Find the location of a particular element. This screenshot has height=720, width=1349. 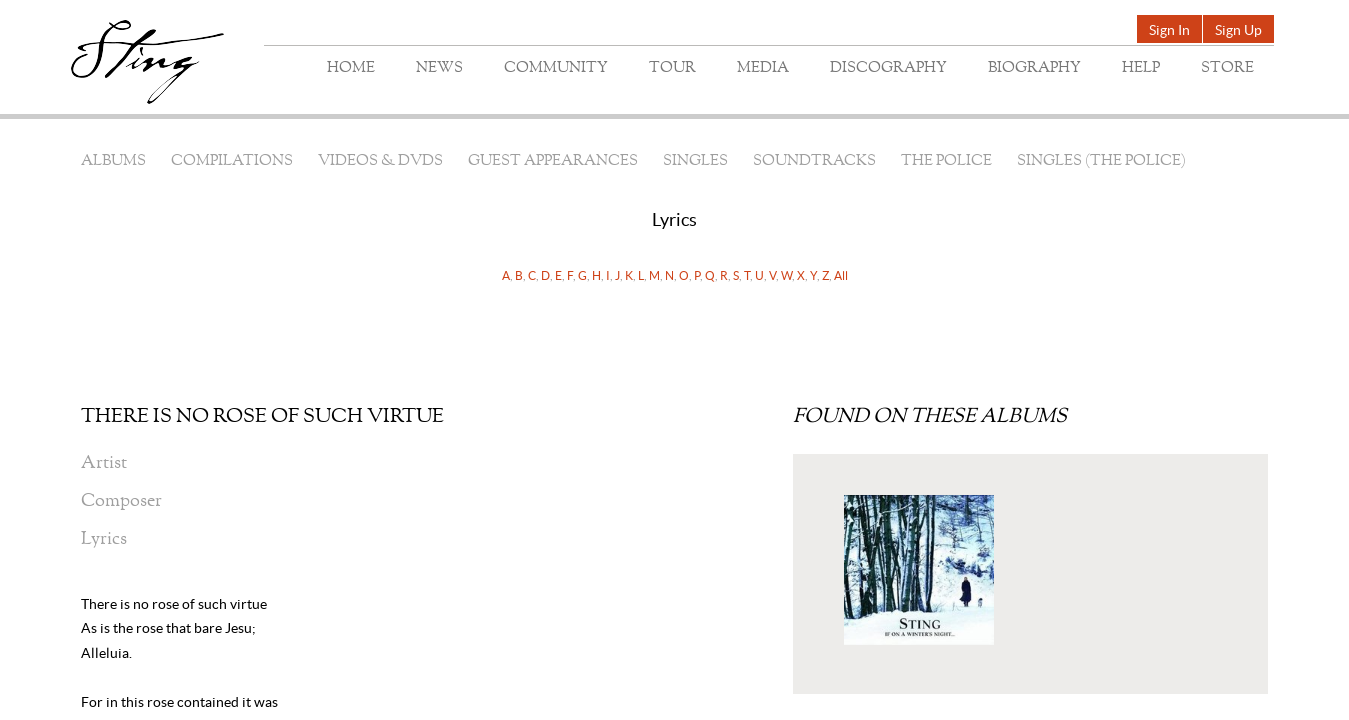

Singles (The Police) is located at coordinates (1101, 161).